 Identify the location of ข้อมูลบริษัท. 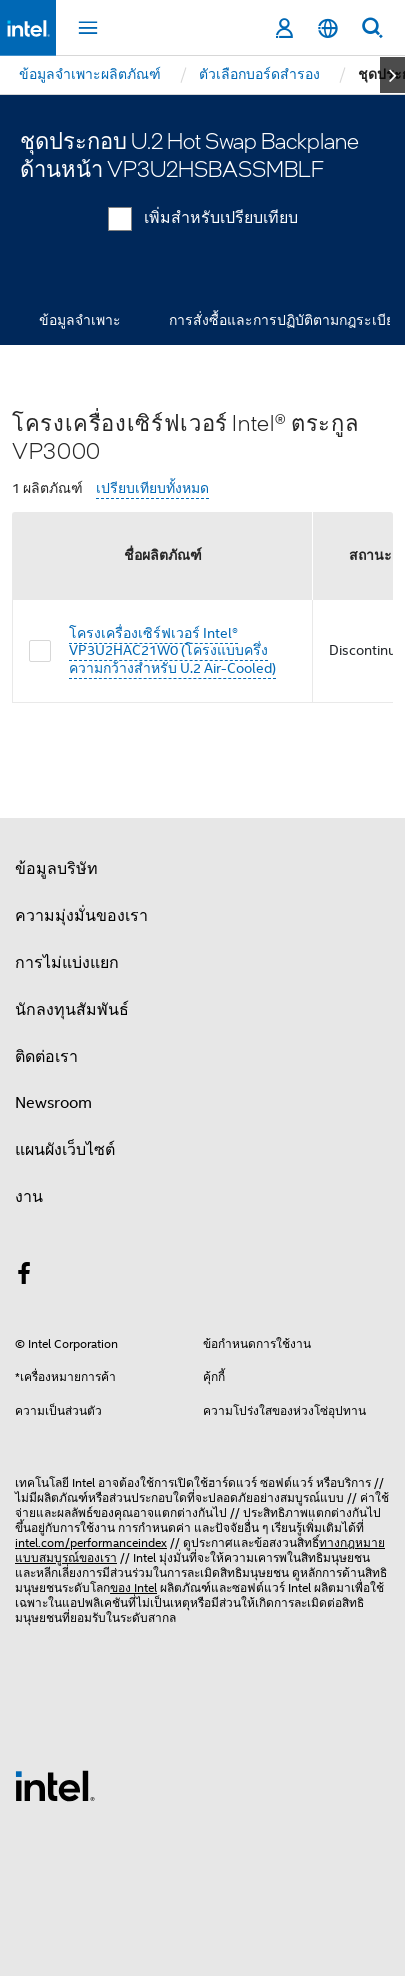
(56, 869).